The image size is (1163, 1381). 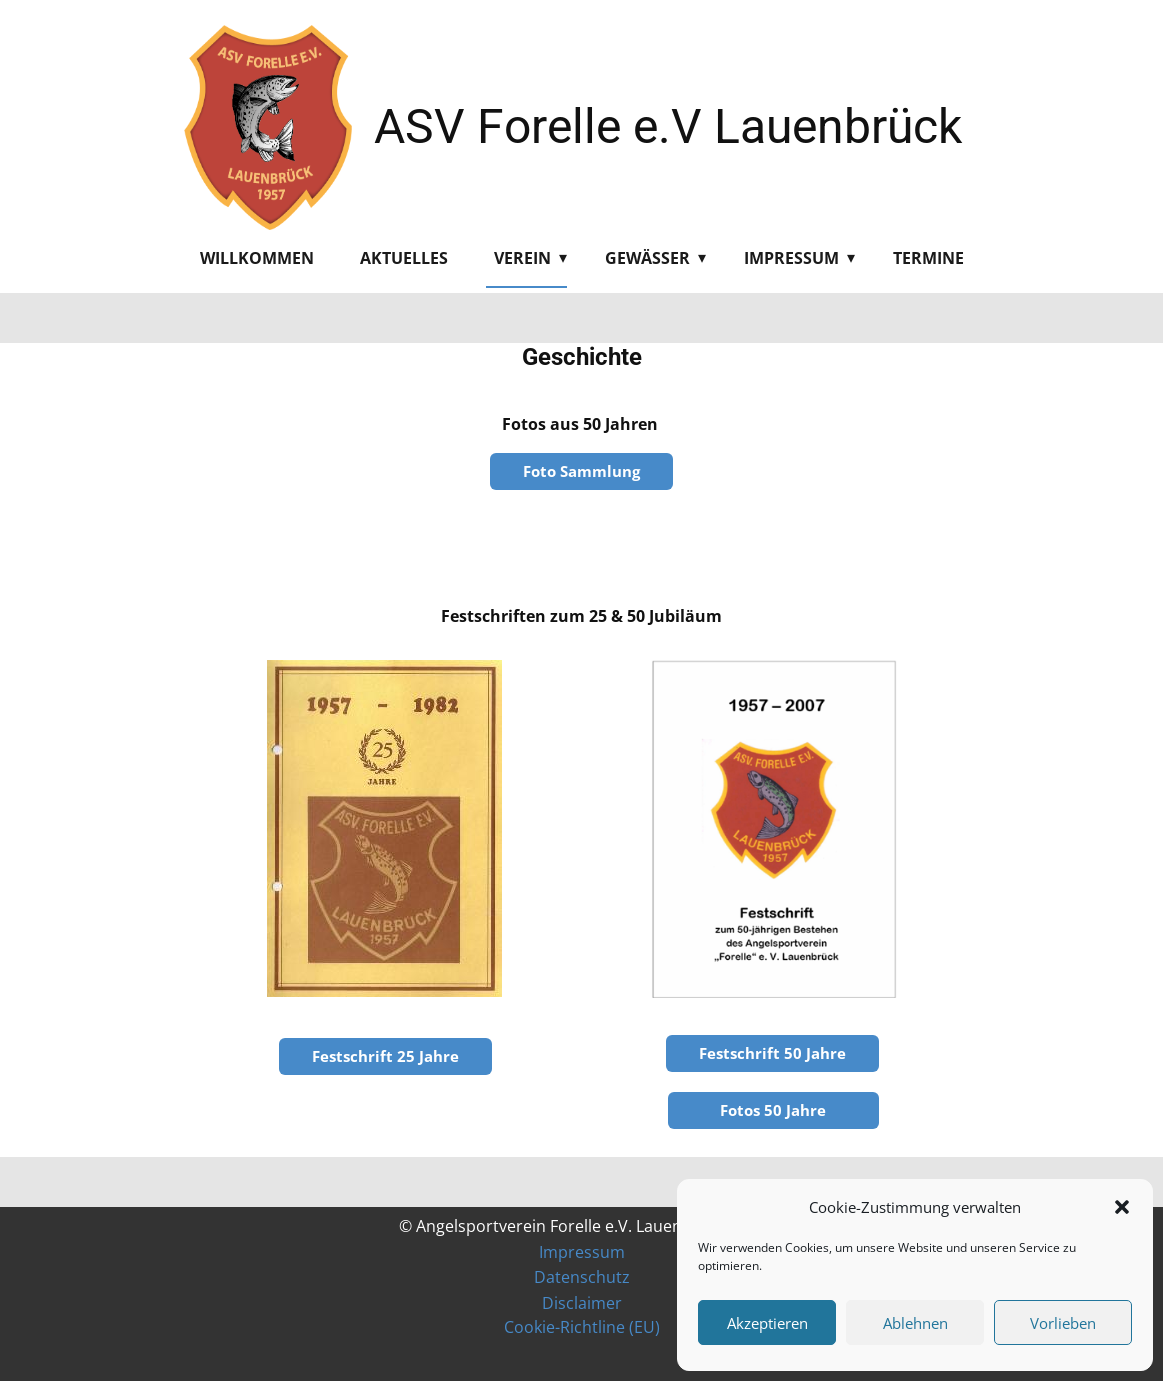 I want to click on Festschrift 50 Jahre, so click(x=772, y=1053).